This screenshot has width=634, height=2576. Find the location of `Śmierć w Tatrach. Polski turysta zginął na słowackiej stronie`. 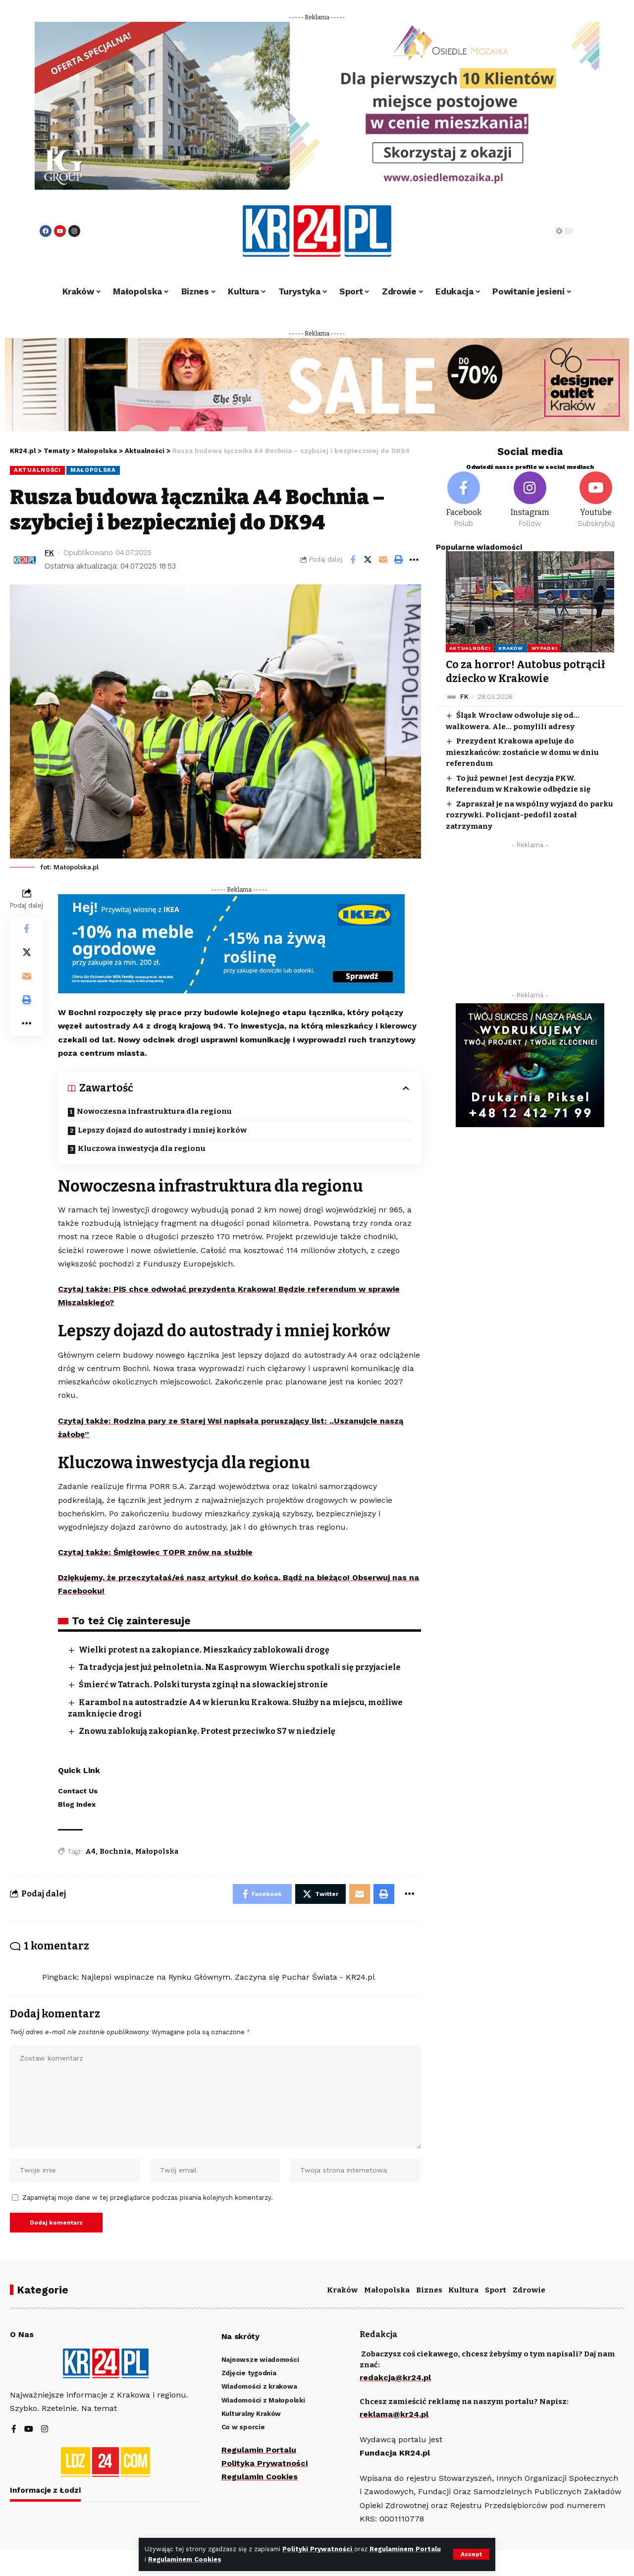

Śmierć w Tatrach. Polski turysta zginął na słowackiej stronie is located at coordinates (203, 1684).